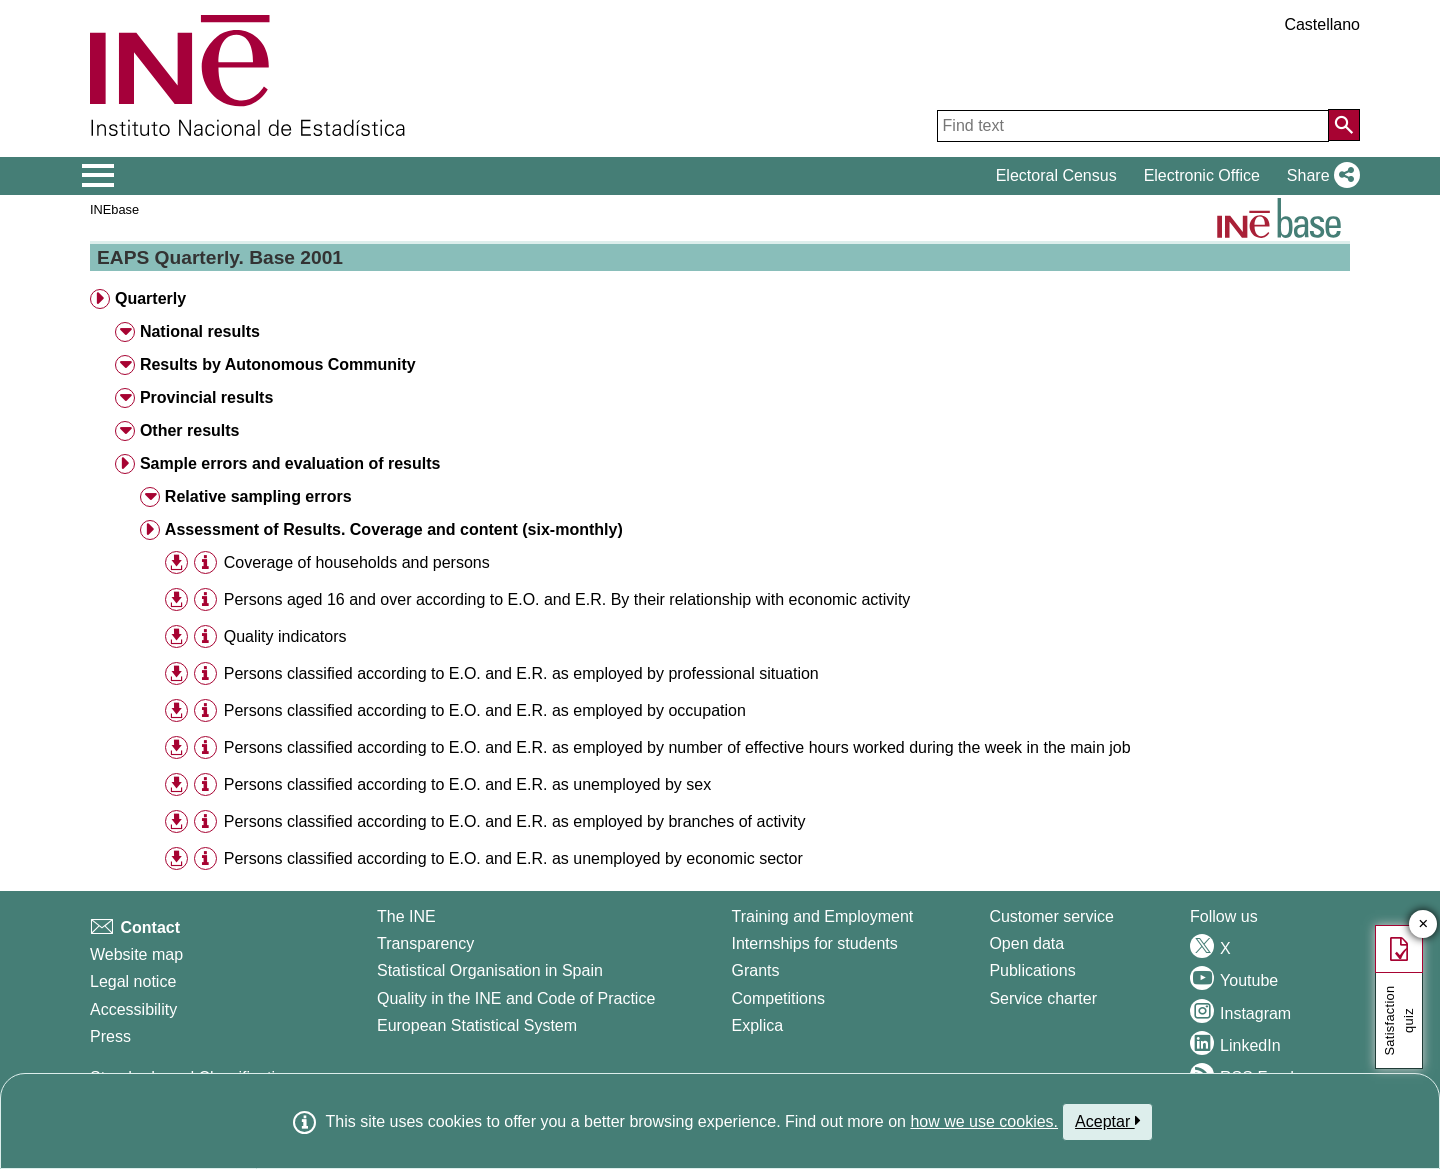 The height and width of the screenshot is (1169, 1440). Describe the element at coordinates (490, 970) in the screenshot. I see `Statistical Organisation in Spain` at that location.